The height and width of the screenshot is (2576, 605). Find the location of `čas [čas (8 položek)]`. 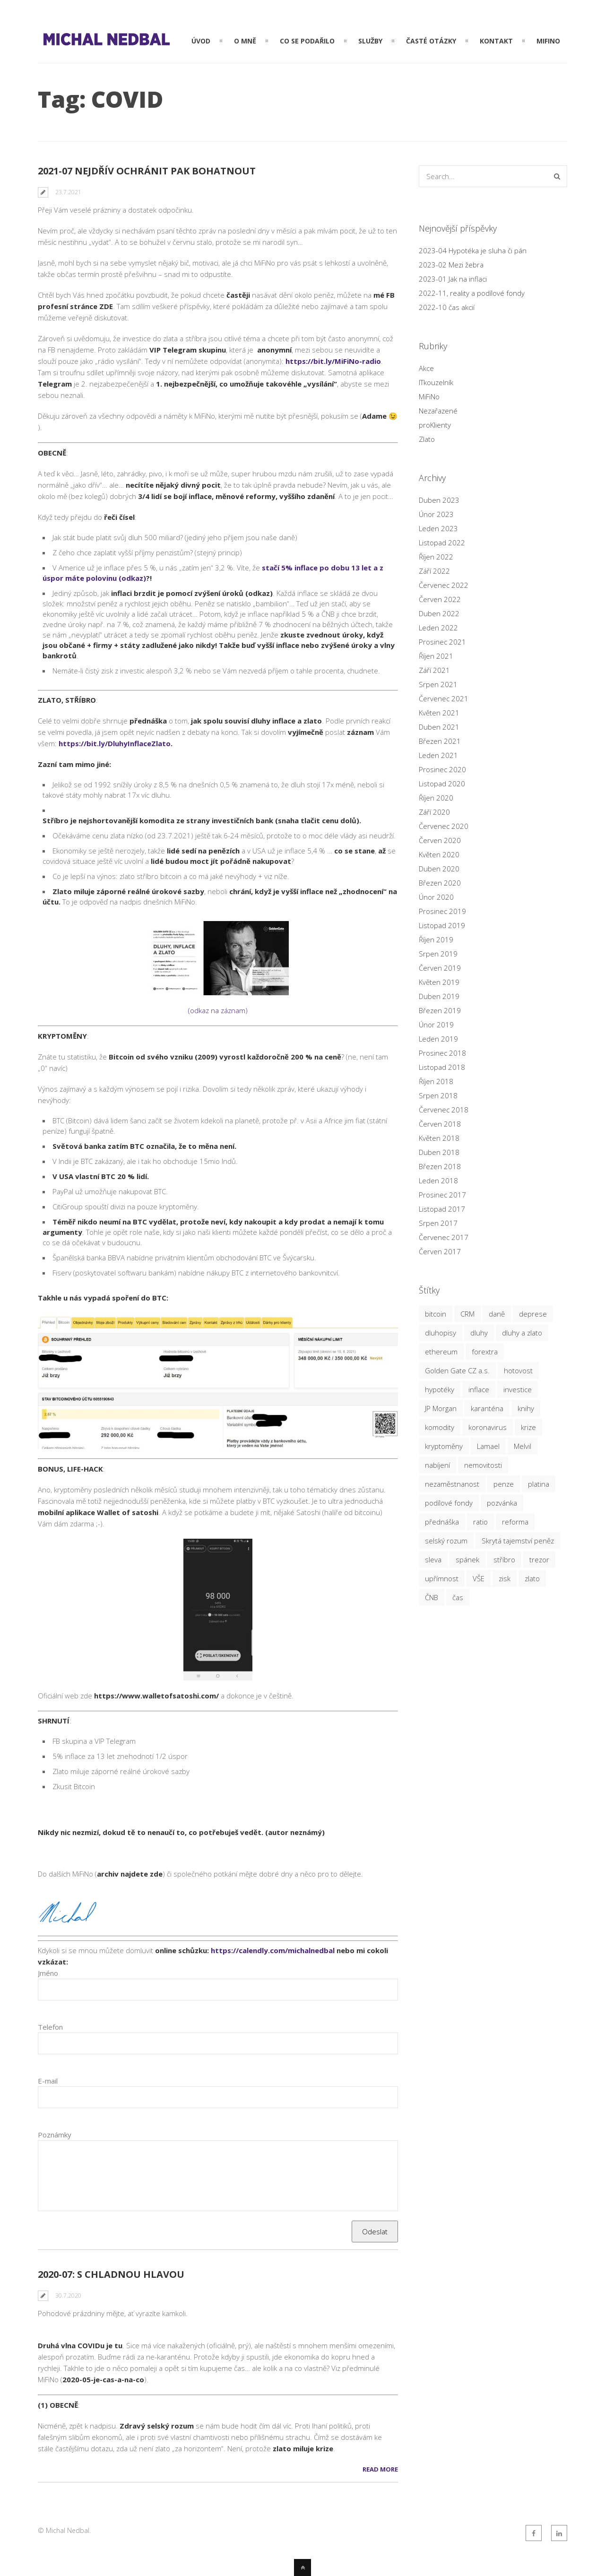

čas [čas (8 položek)] is located at coordinates (457, 1597).